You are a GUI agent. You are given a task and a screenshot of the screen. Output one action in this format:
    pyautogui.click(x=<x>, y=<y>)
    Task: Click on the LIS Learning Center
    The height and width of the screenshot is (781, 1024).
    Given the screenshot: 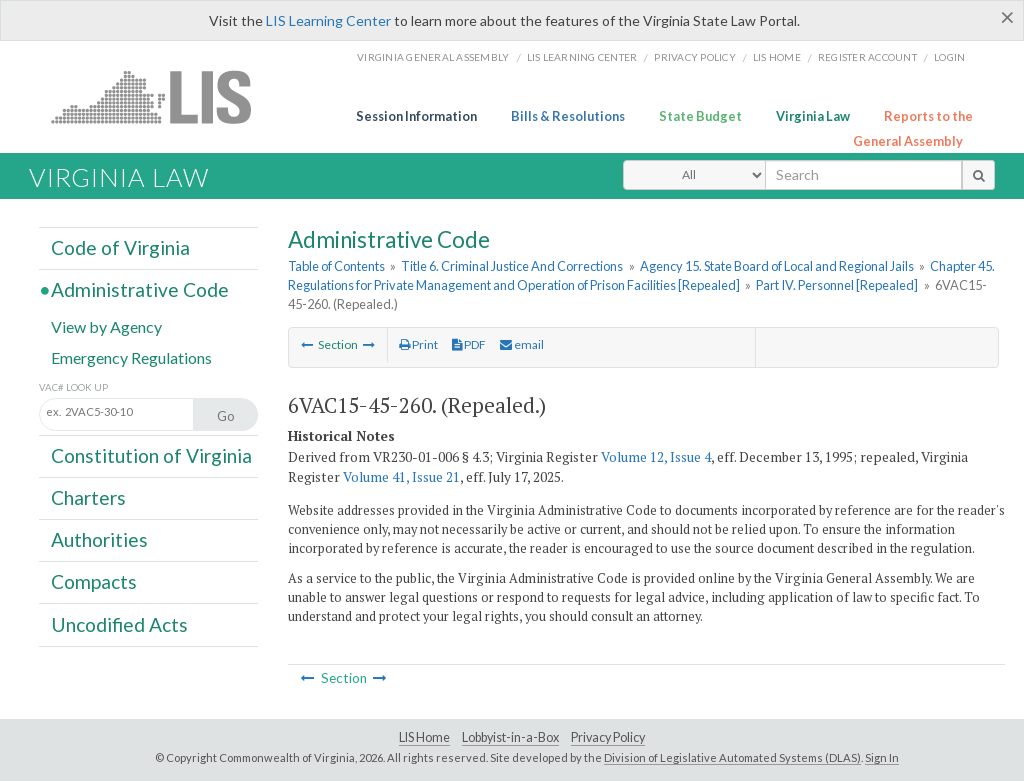 What is the action you would take?
    pyautogui.click(x=328, y=20)
    